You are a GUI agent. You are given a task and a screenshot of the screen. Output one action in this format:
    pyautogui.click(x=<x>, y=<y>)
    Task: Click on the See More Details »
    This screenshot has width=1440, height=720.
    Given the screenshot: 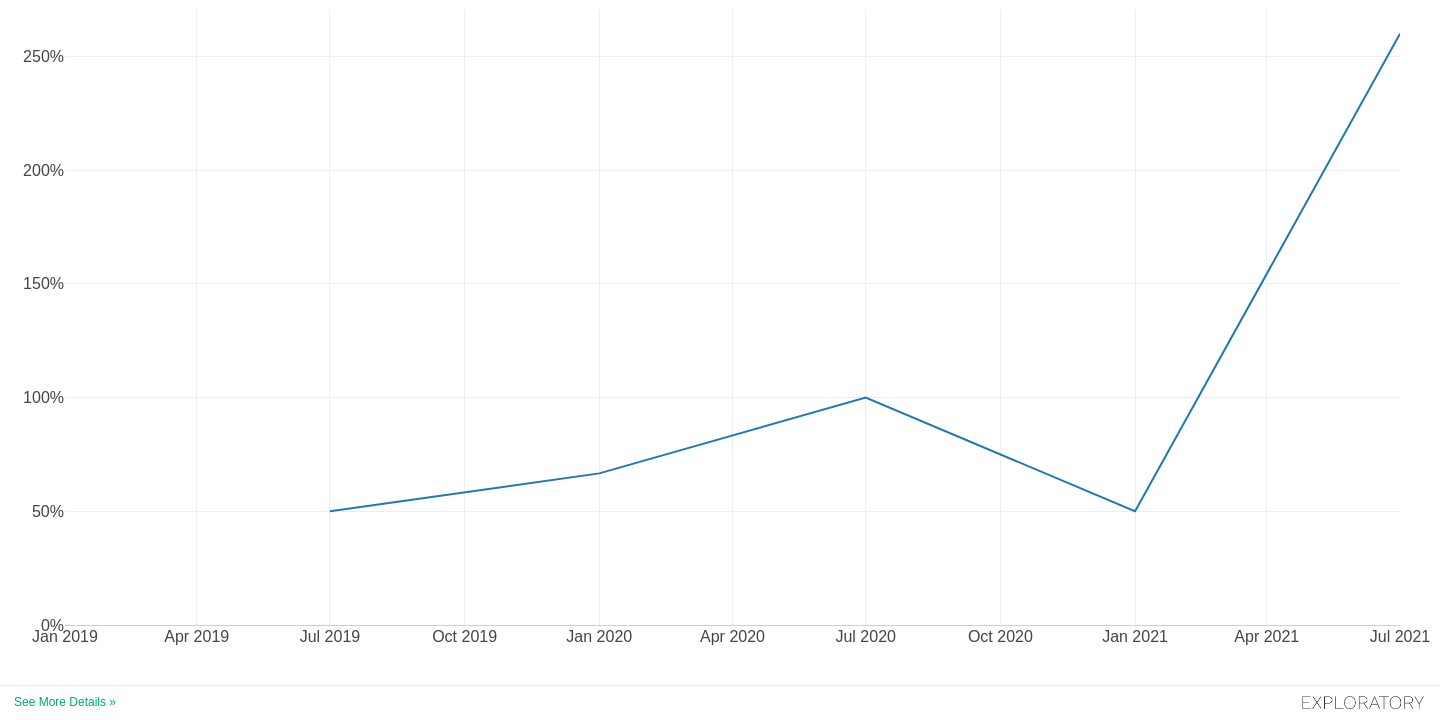 What is the action you would take?
    pyautogui.click(x=65, y=702)
    